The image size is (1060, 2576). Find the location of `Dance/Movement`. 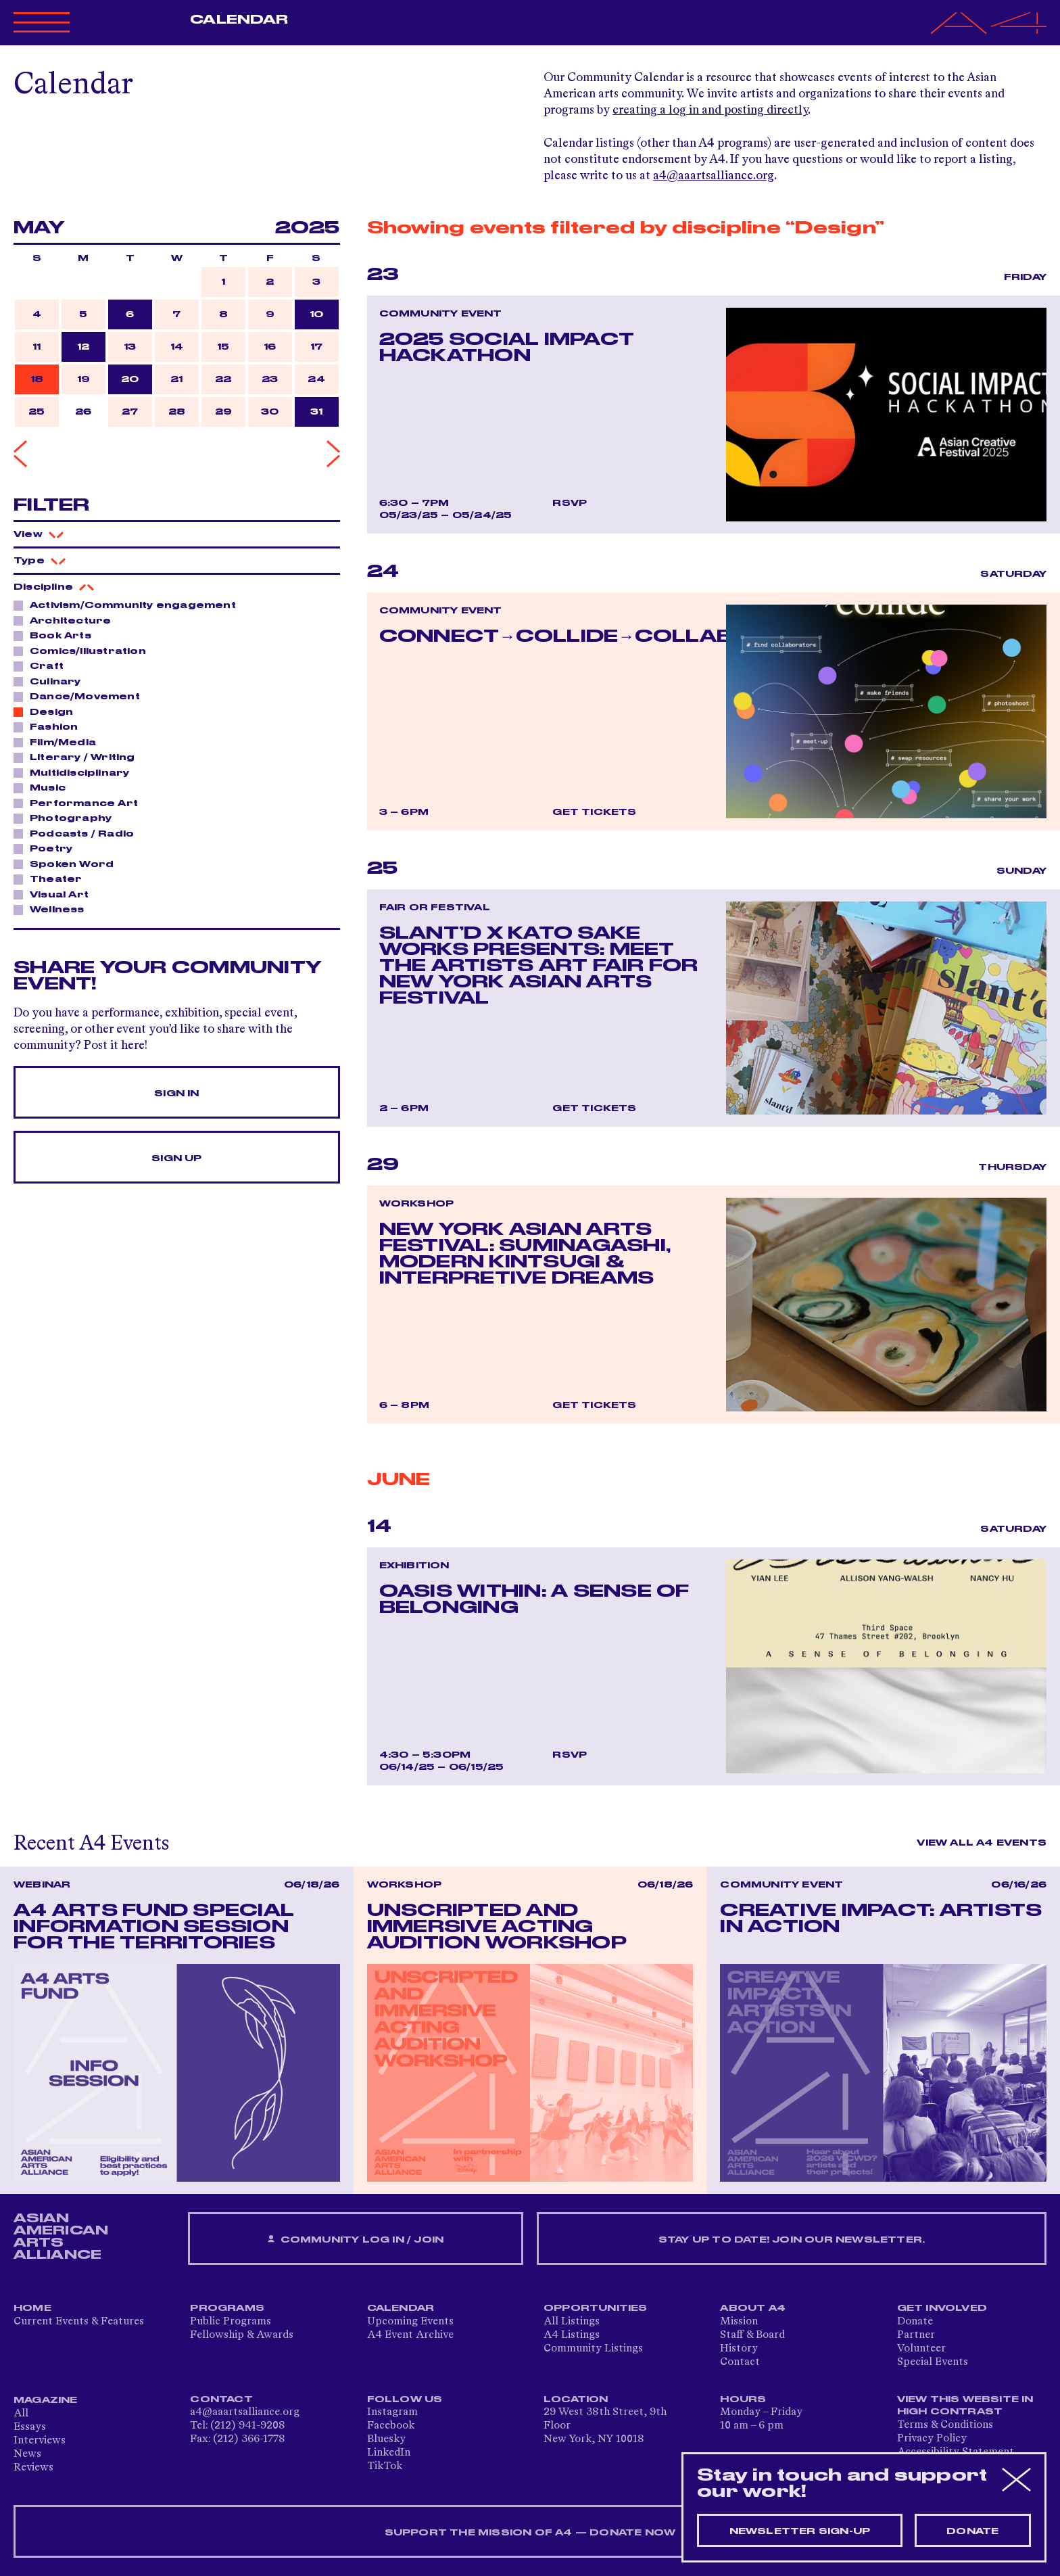

Dance/Movement is located at coordinates (81, 695).